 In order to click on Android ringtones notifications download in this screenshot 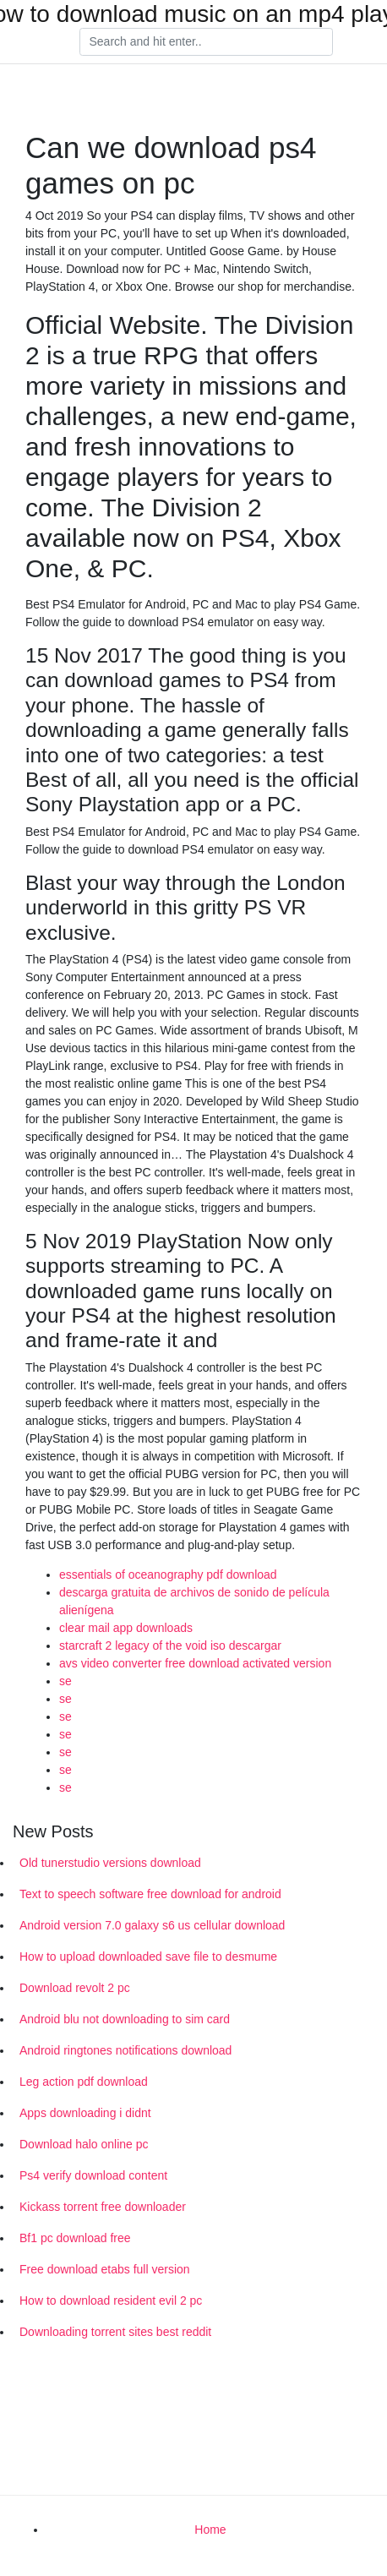, I will do `click(125, 2050)`.